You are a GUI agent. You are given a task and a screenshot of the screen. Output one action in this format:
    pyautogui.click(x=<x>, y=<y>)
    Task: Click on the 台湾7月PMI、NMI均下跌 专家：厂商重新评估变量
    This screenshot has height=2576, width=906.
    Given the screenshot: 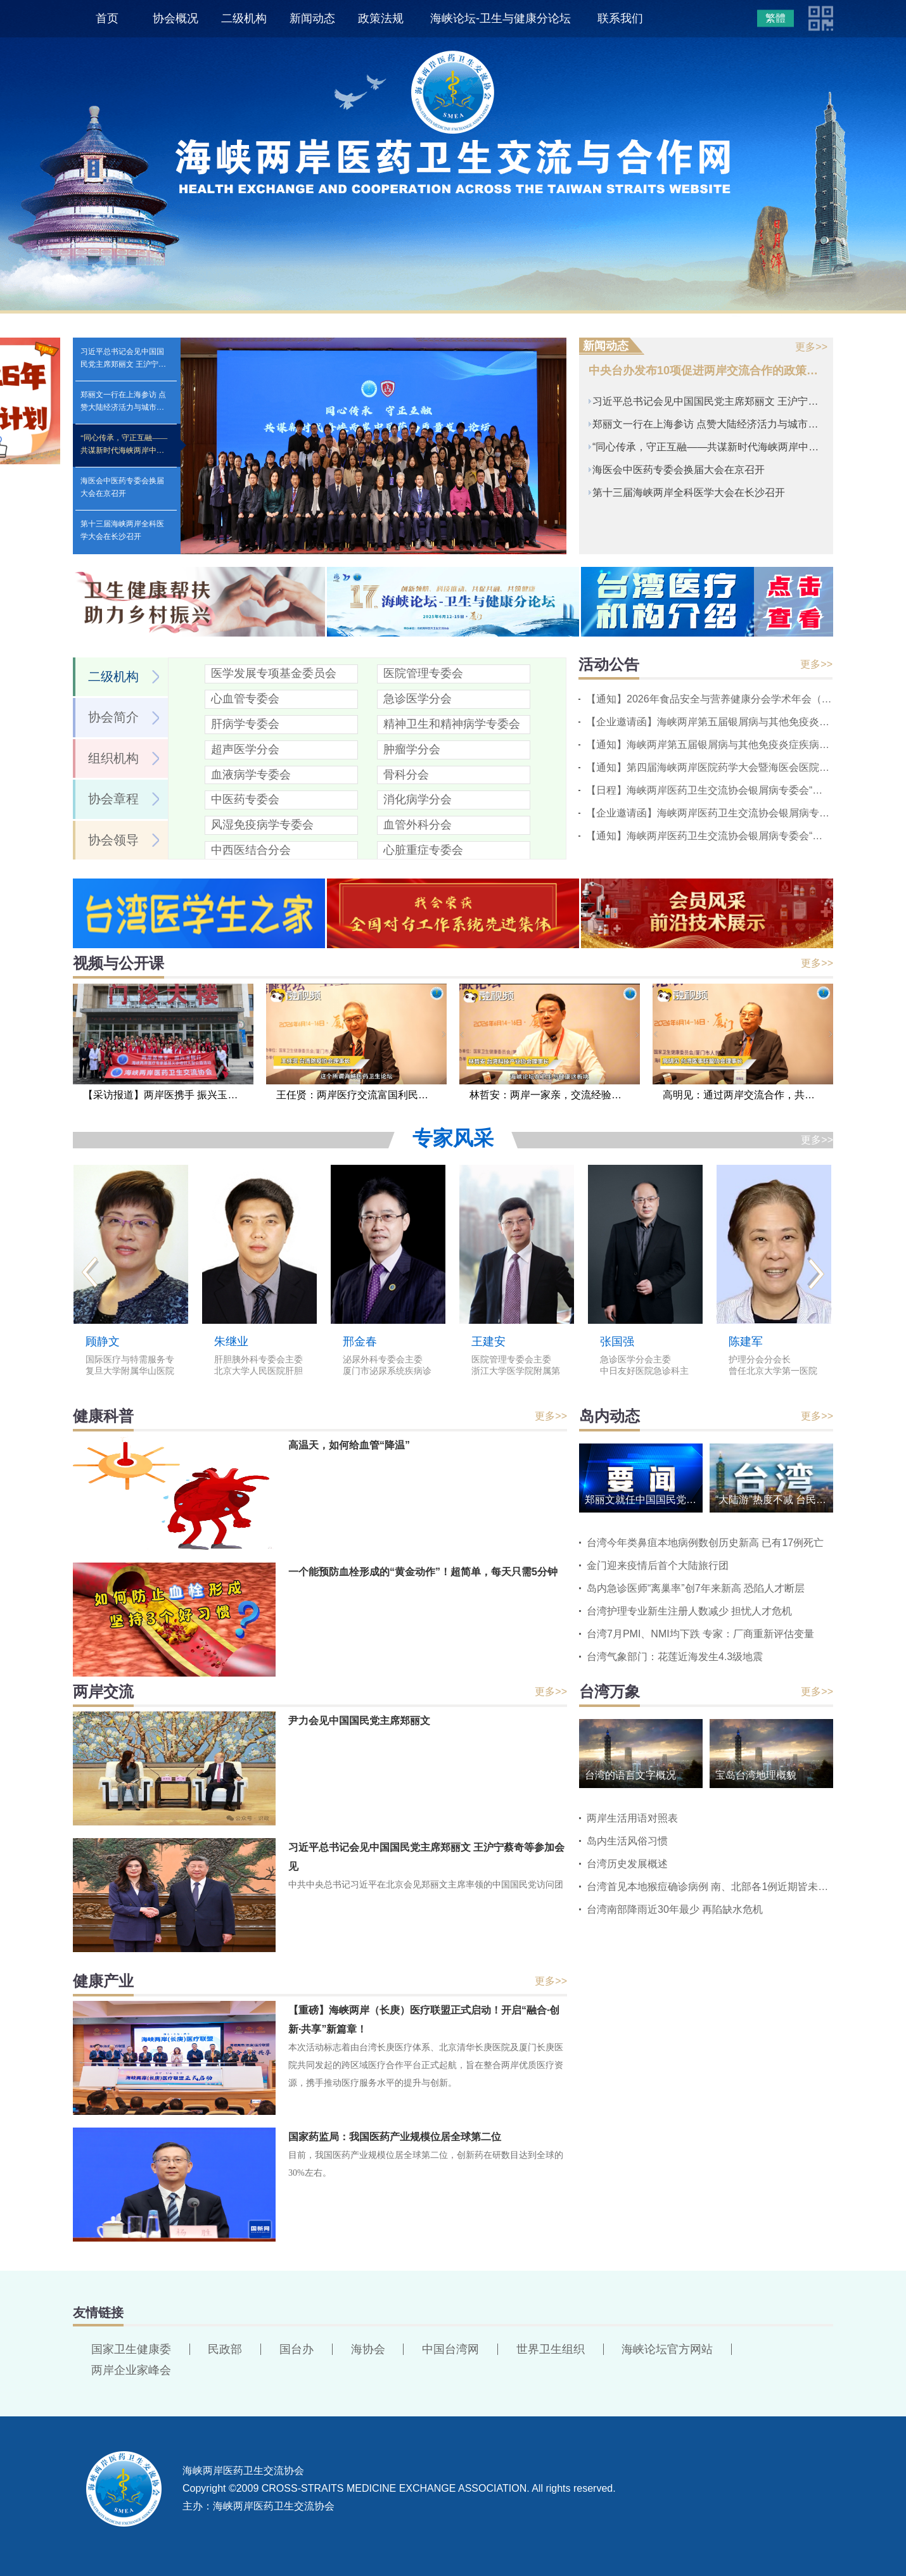 What is the action you would take?
    pyautogui.click(x=700, y=1633)
    